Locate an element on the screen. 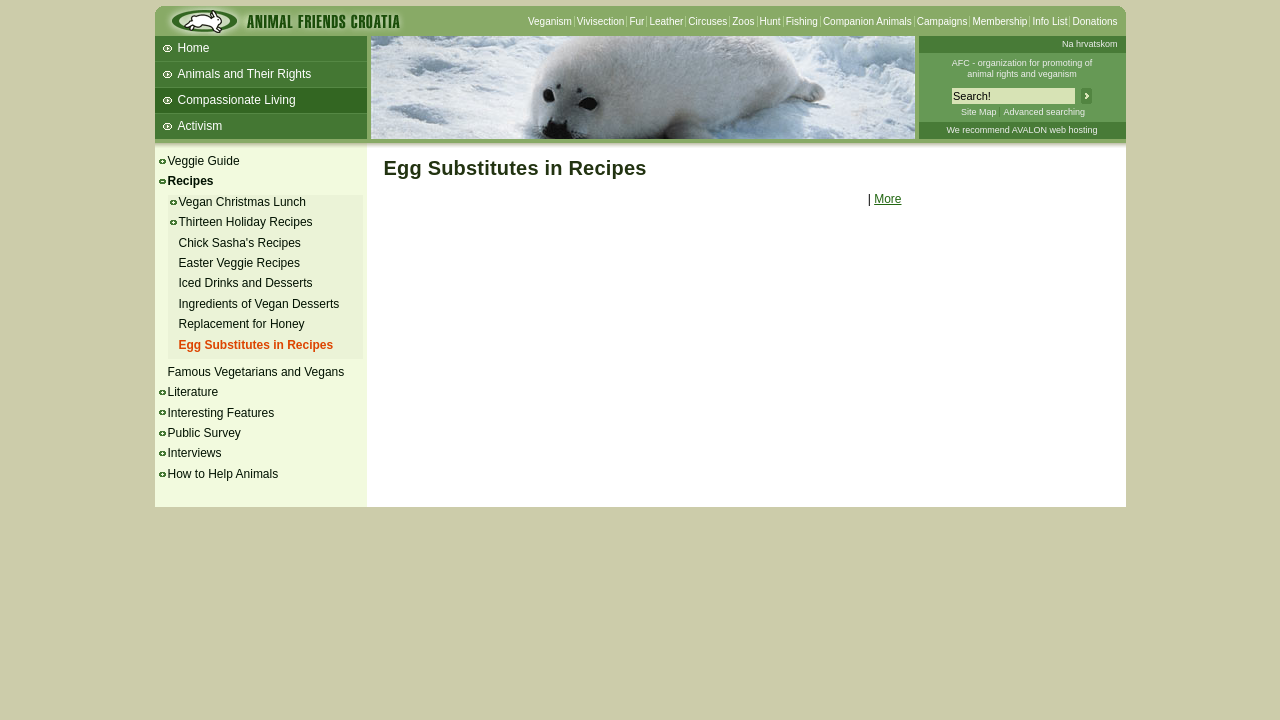 This screenshot has width=1280, height=720. Public Survey is located at coordinates (204, 433).